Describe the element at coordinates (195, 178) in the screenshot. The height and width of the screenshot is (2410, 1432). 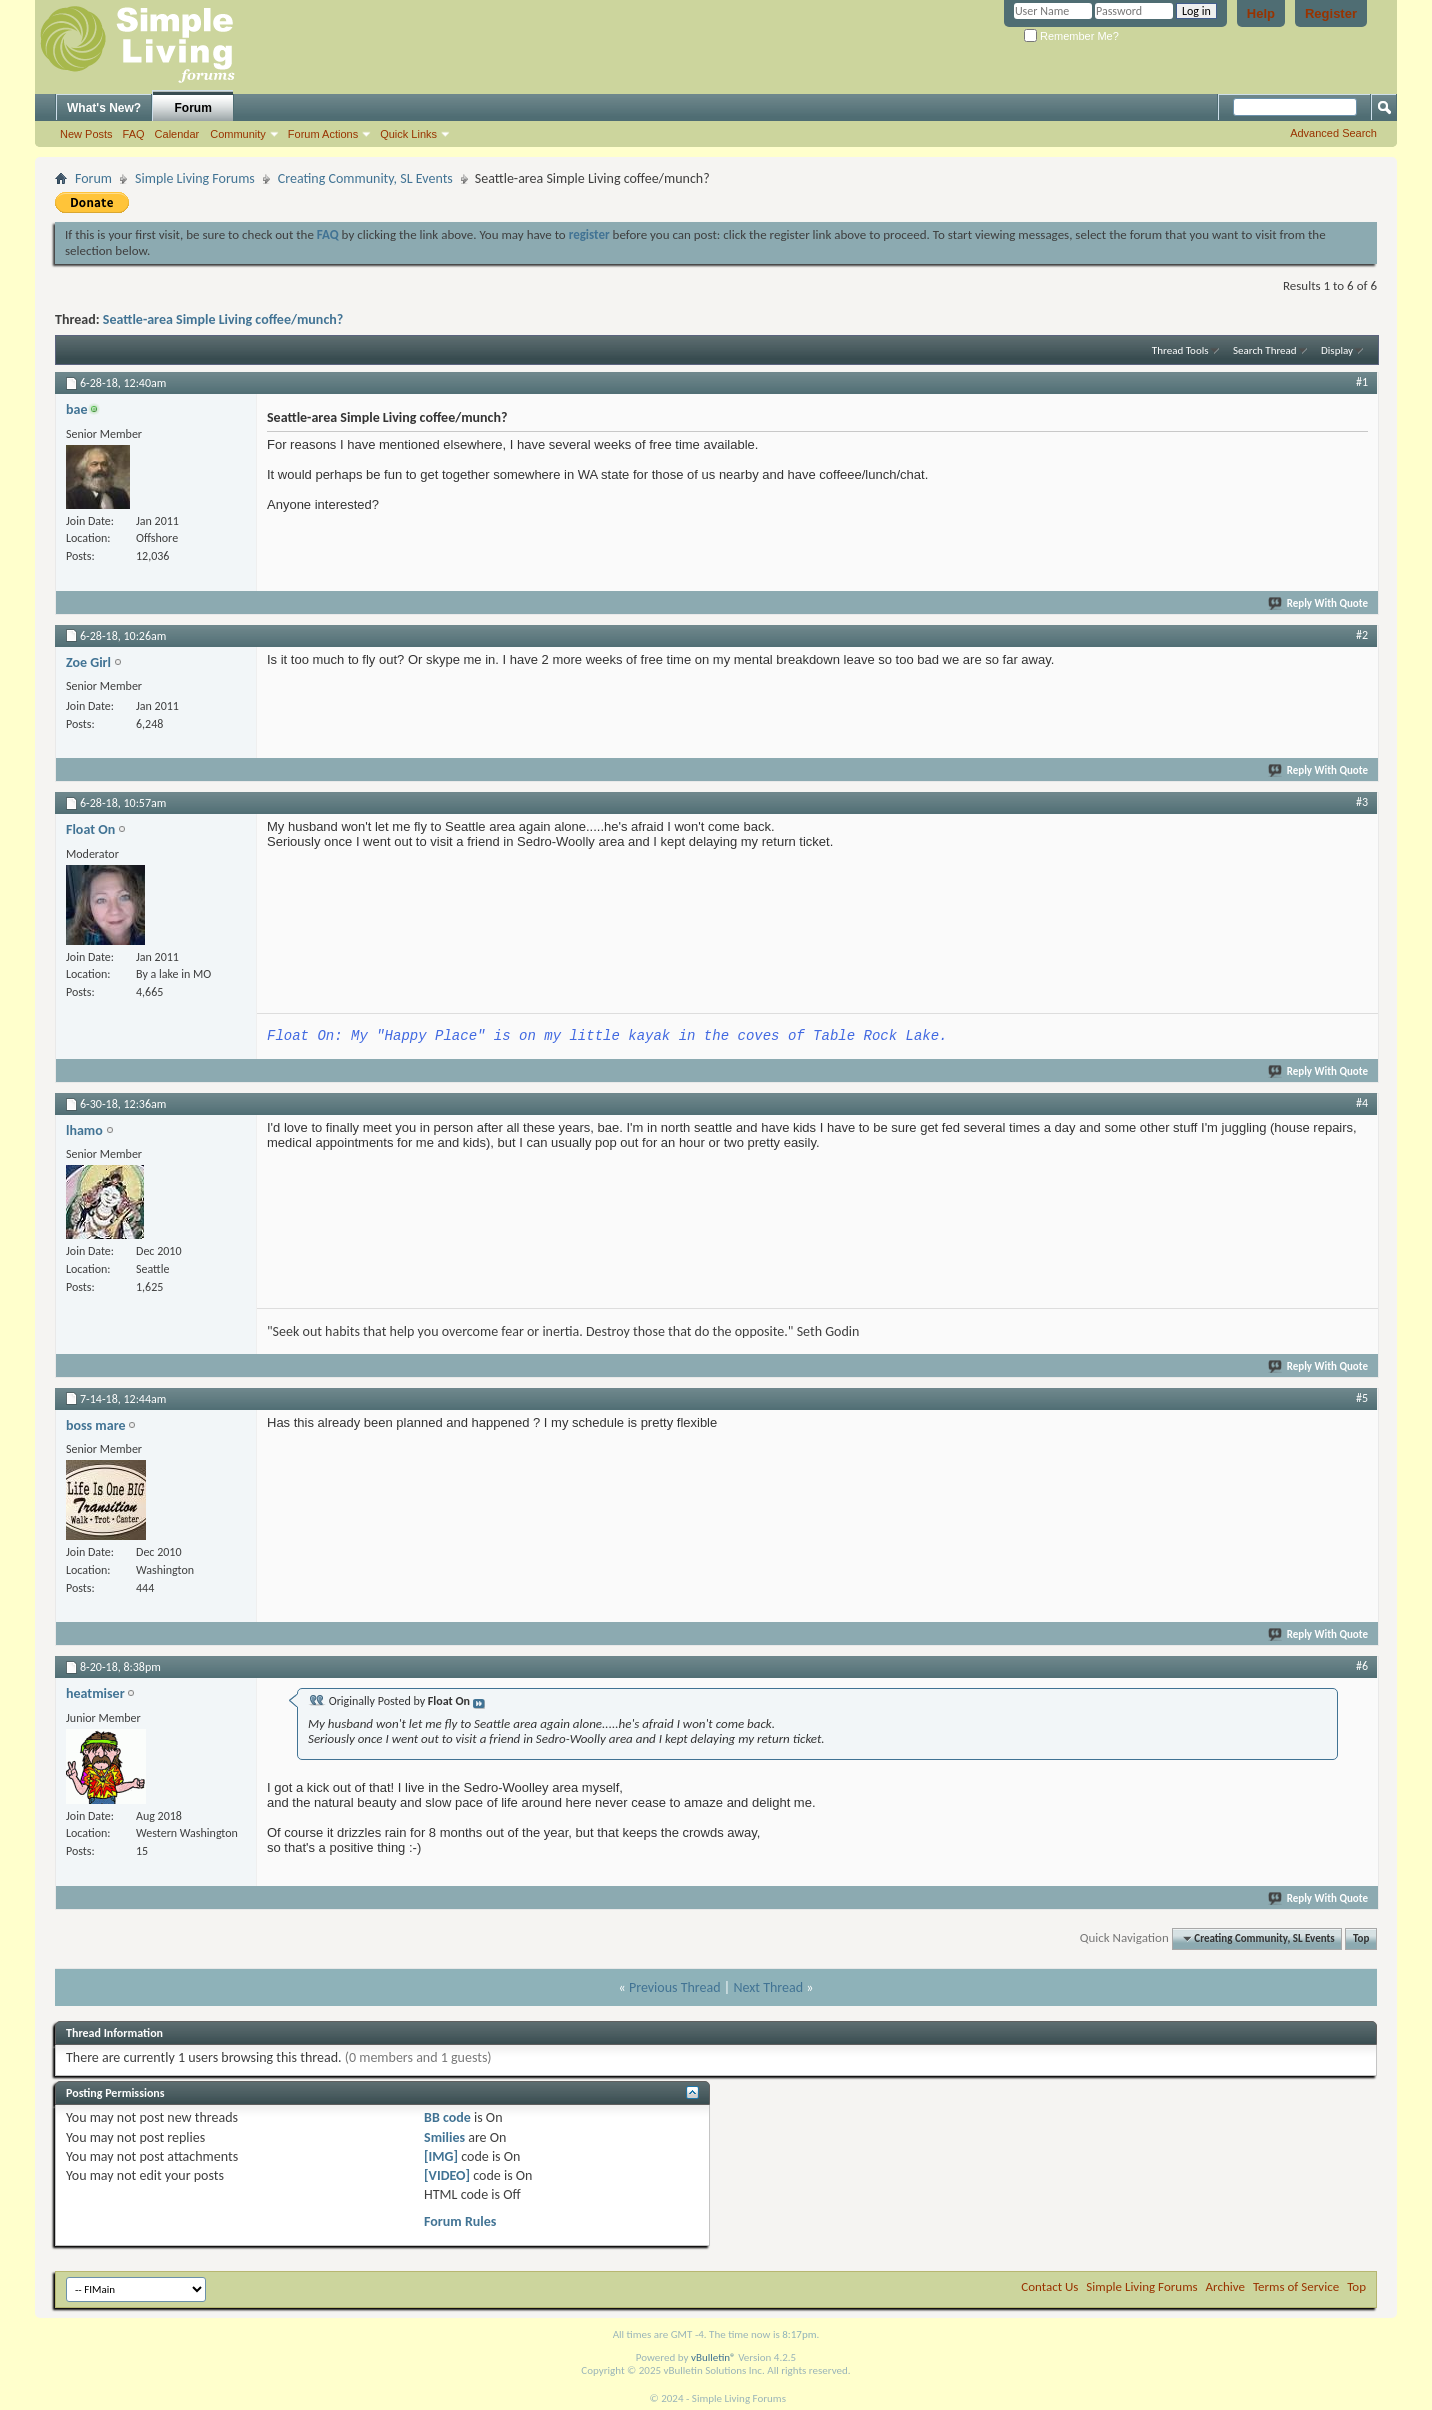
I see `Simple Living Forums` at that location.